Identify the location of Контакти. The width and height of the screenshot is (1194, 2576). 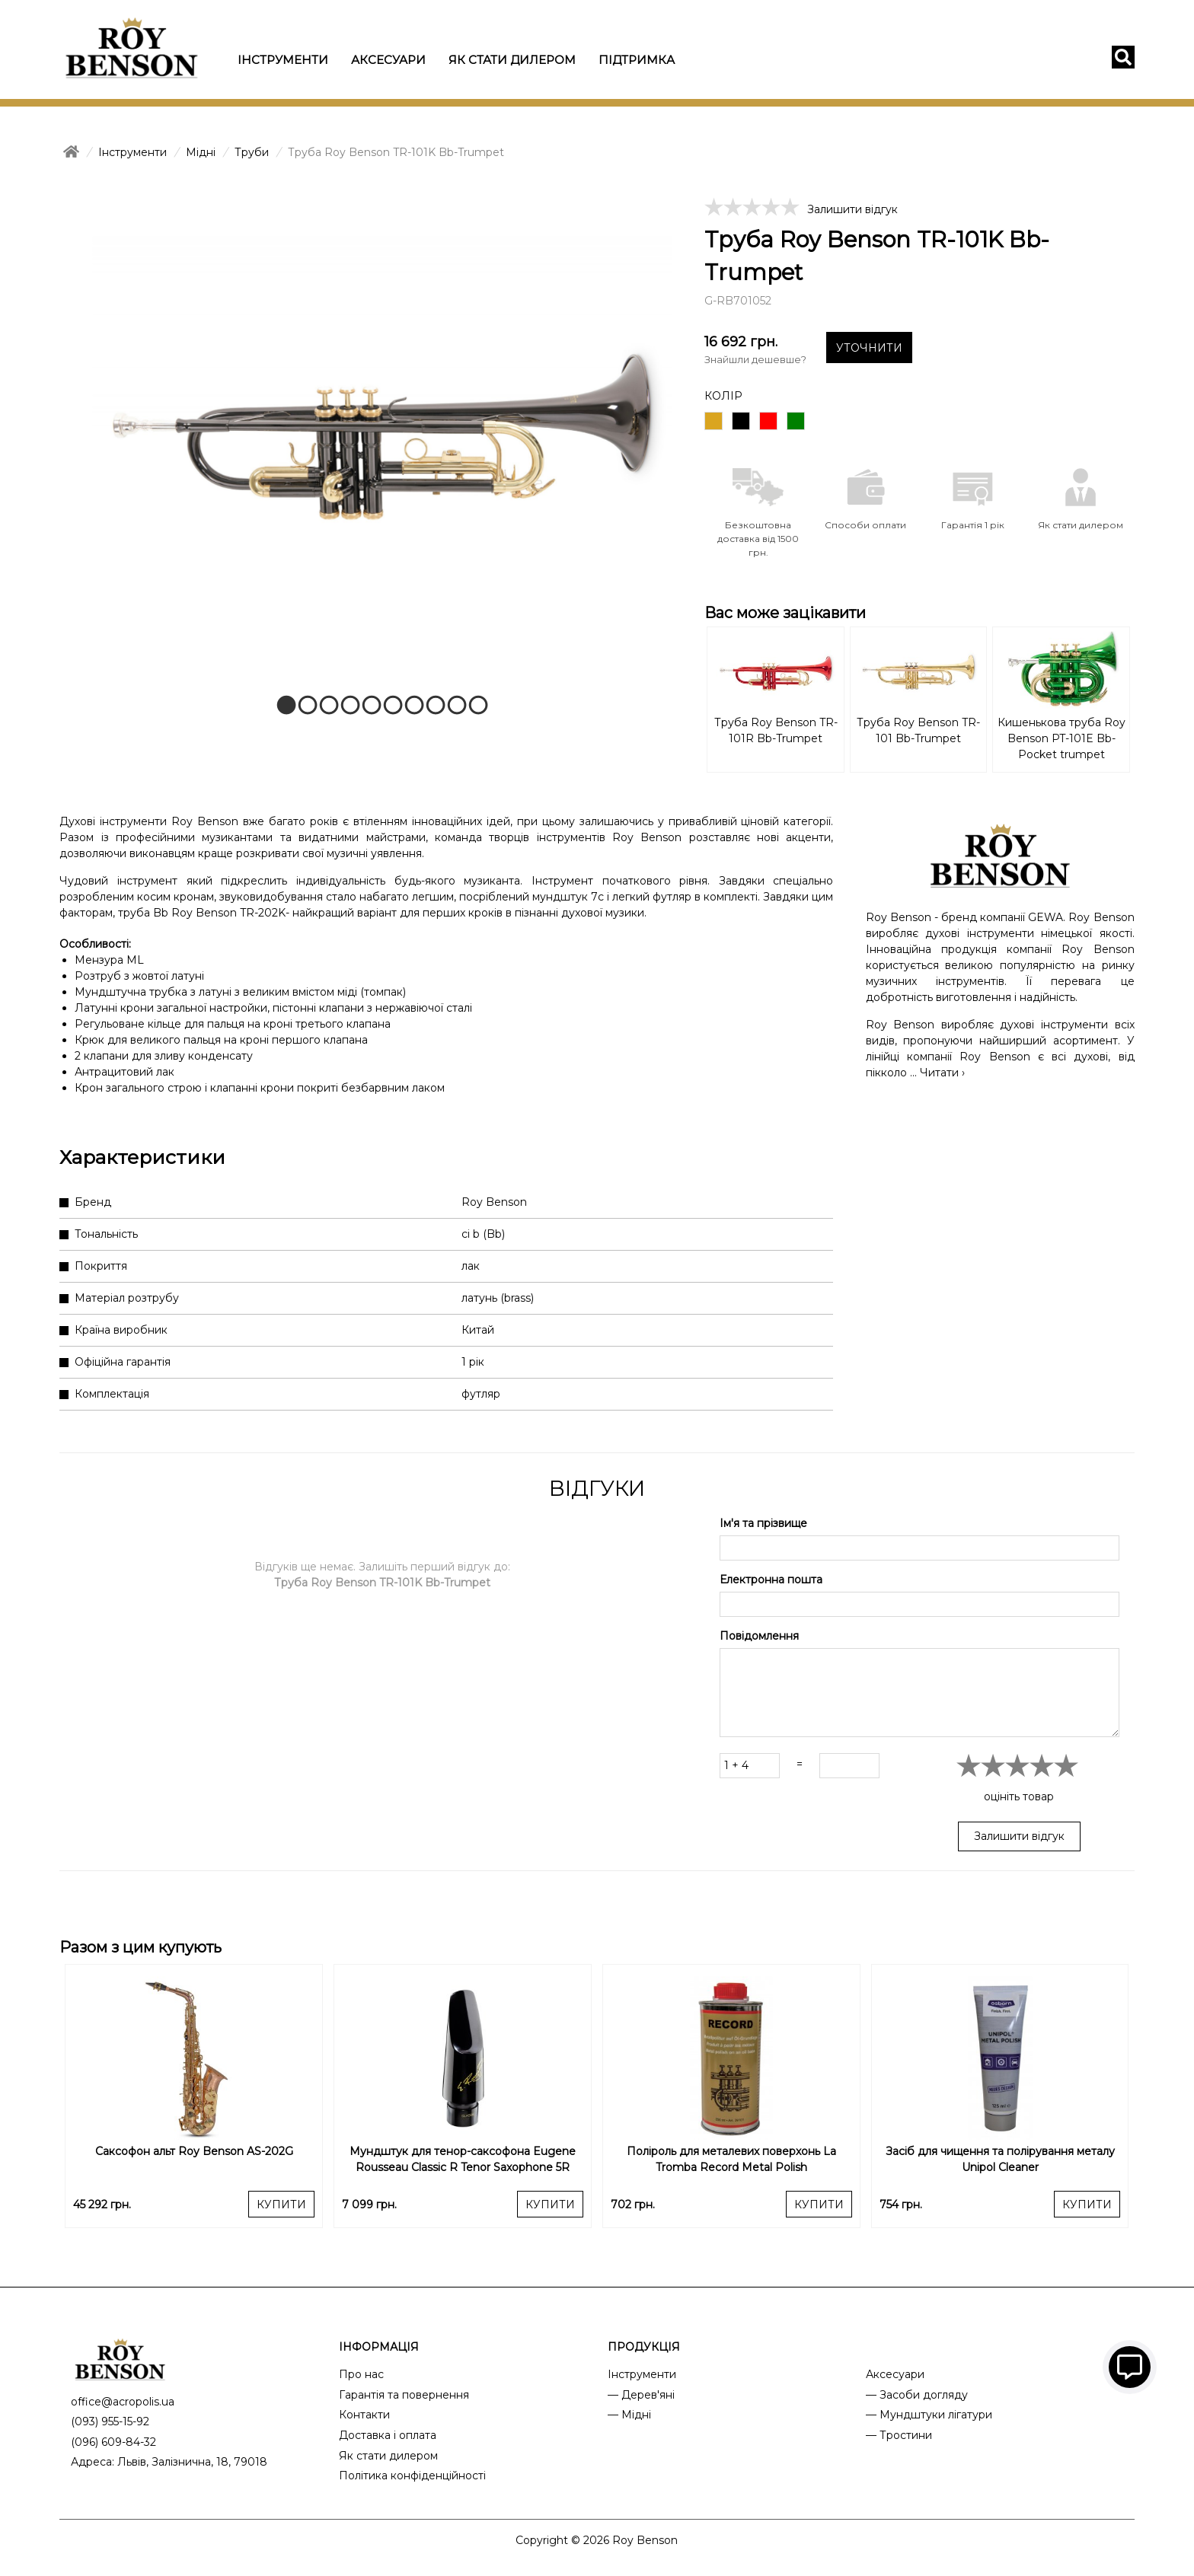
(364, 2414).